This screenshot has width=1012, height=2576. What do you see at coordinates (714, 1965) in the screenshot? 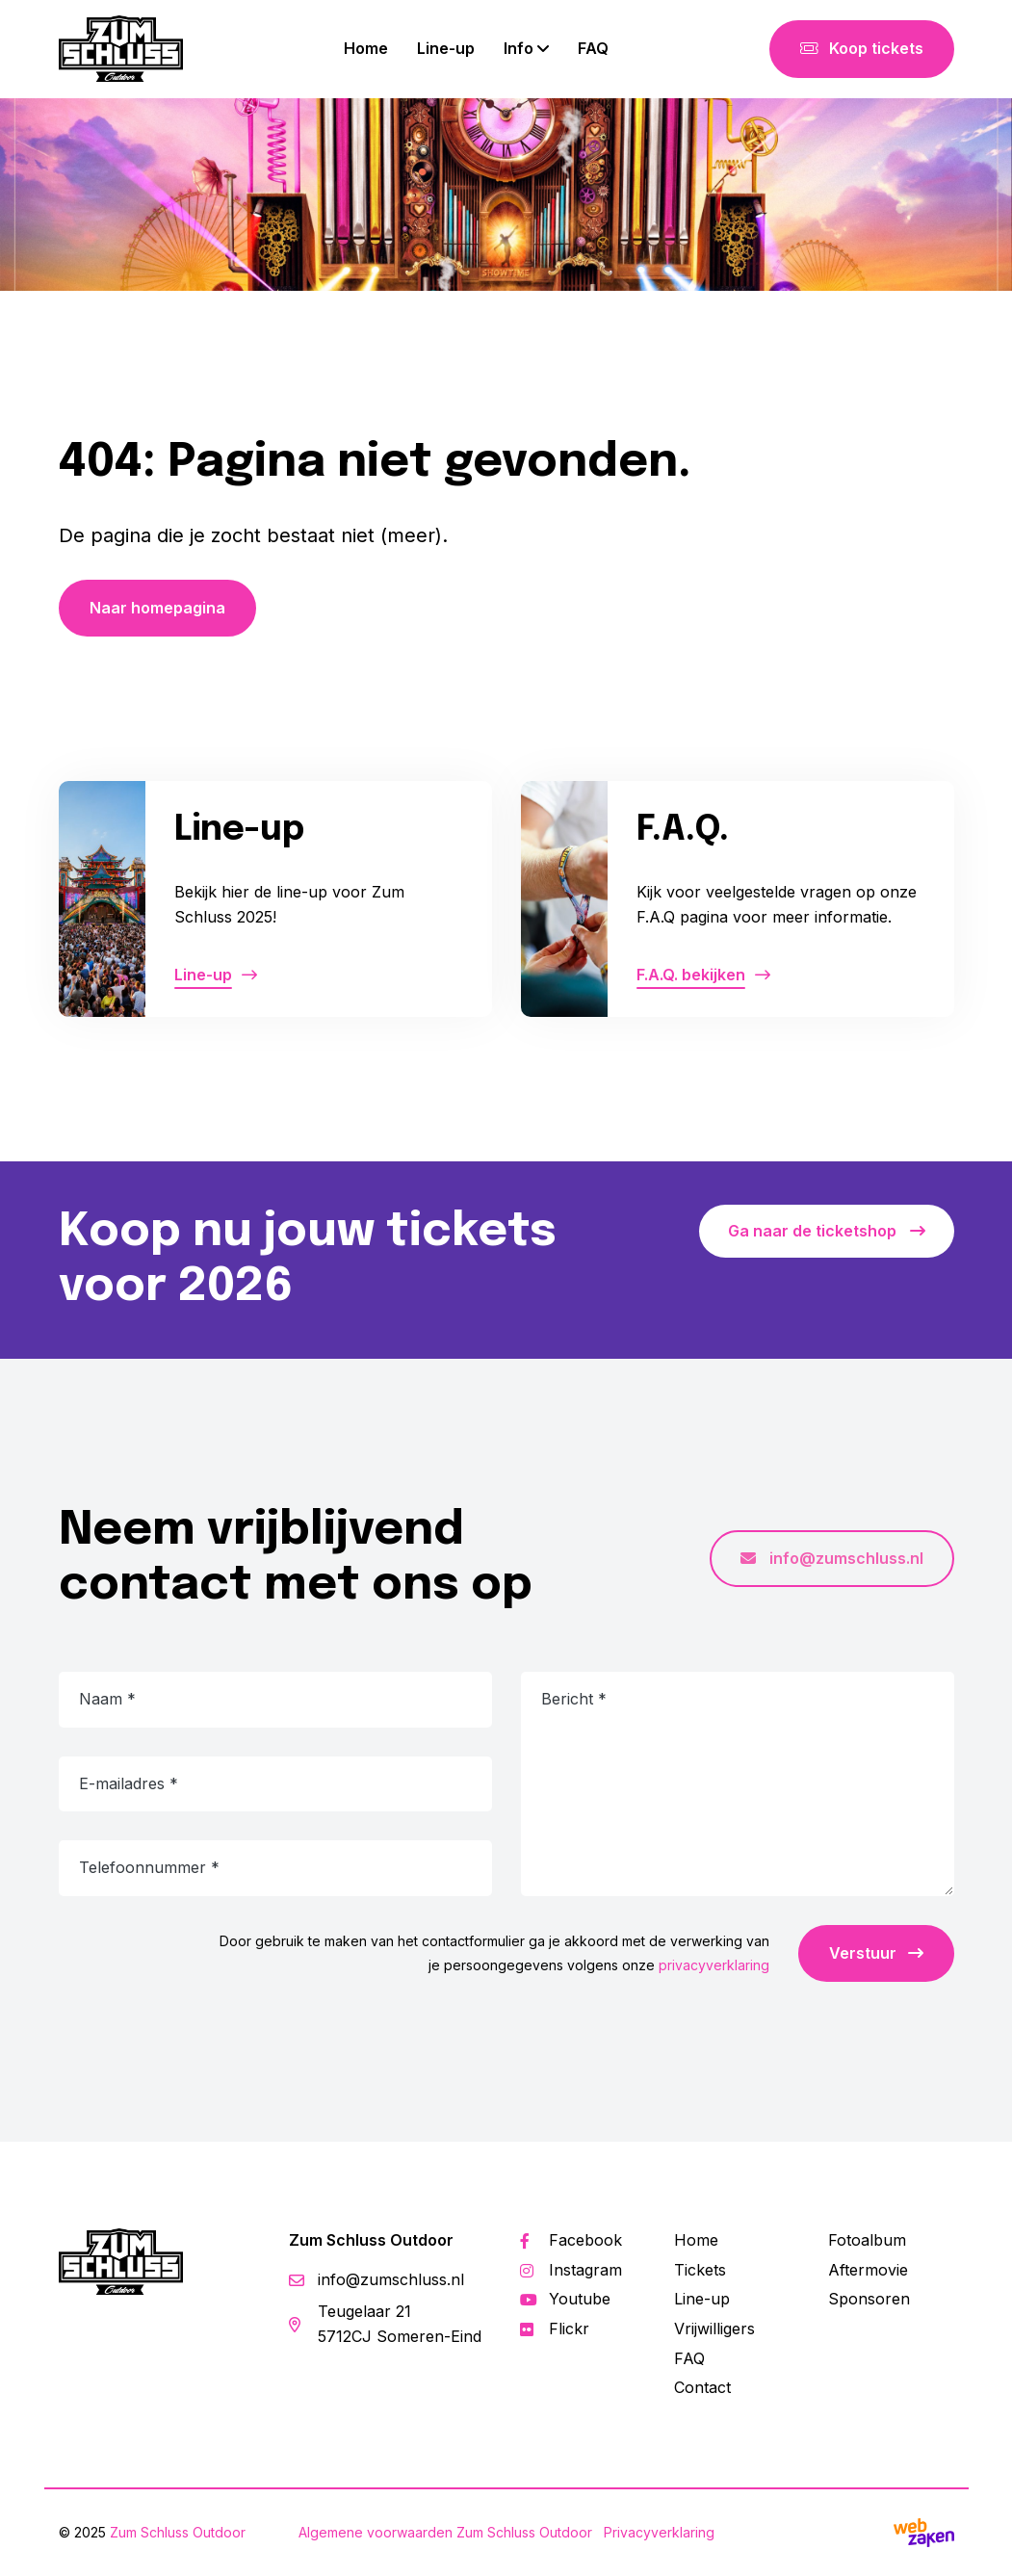
I see `privacyverklaring` at bounding box center [714, 1965].